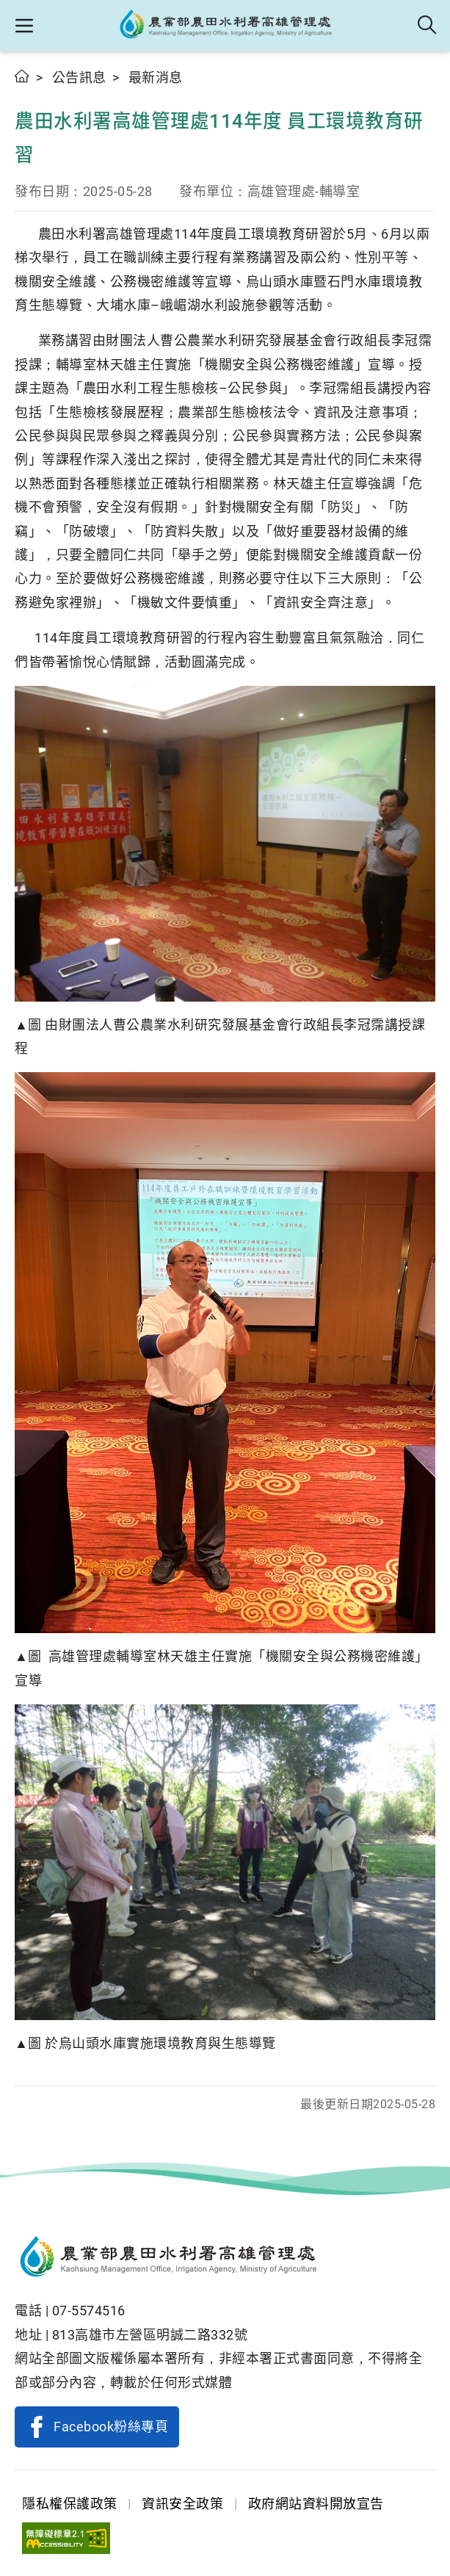  I want to click on 813高雄市左營區明誠二路332號, so click(150, 2334).